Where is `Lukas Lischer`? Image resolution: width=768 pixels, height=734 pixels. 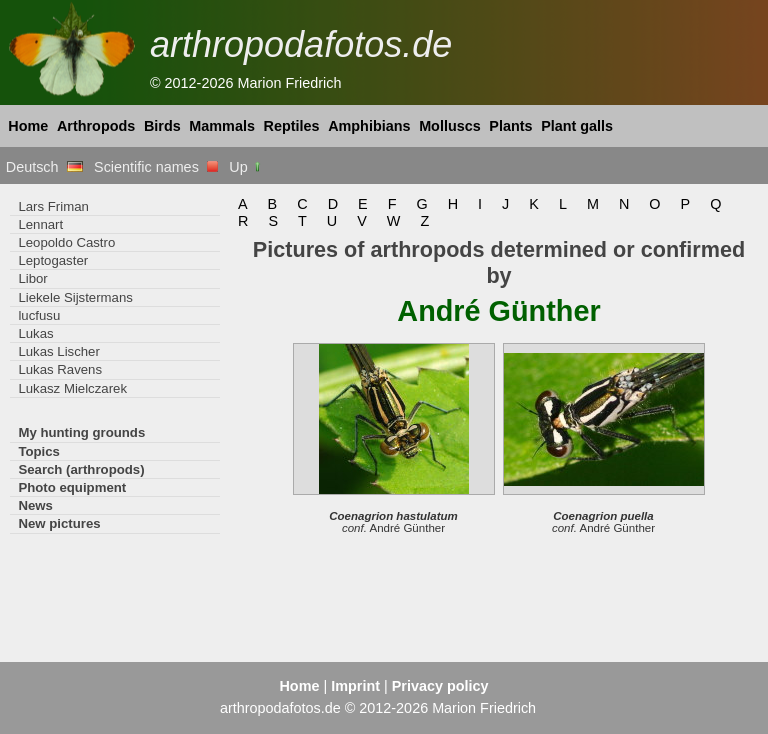
Lukas Lischer is located at coordinates (58, 351).